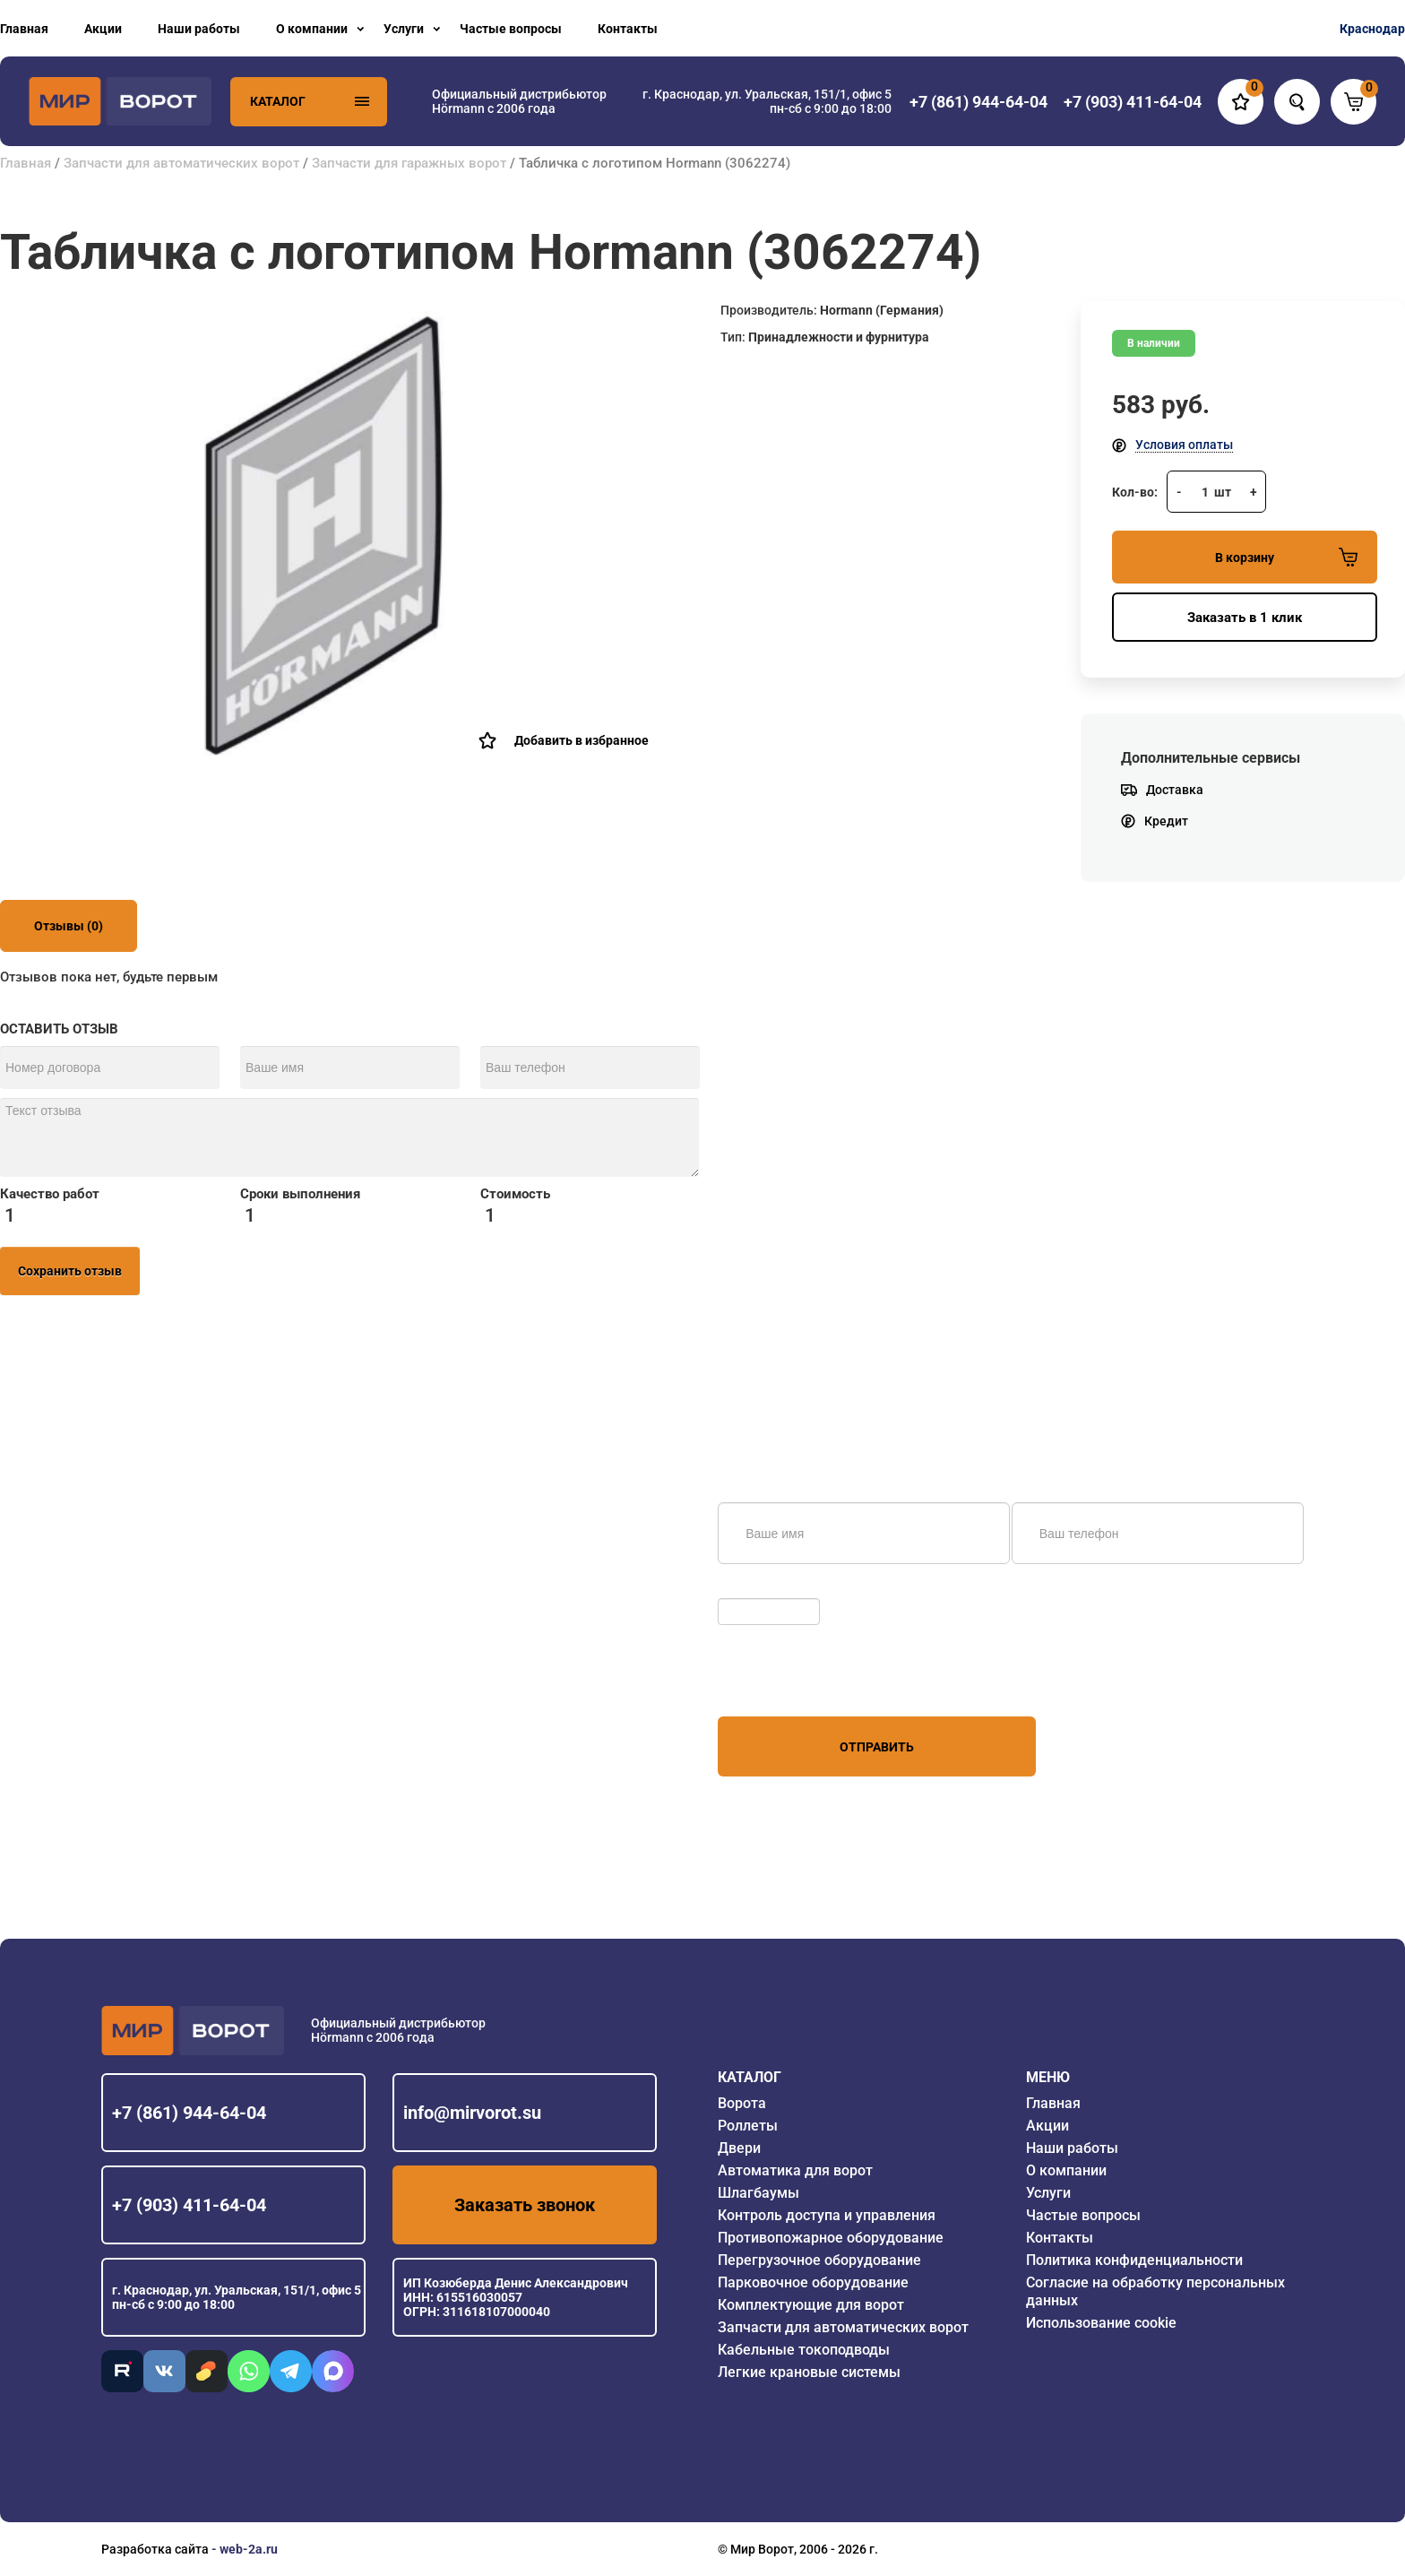 This screenshot has height=2576, width=1405. What do you see at coordinates (877, 1747) in the screenshot?
I see `Отправить` at bounding box center [877, 1747].